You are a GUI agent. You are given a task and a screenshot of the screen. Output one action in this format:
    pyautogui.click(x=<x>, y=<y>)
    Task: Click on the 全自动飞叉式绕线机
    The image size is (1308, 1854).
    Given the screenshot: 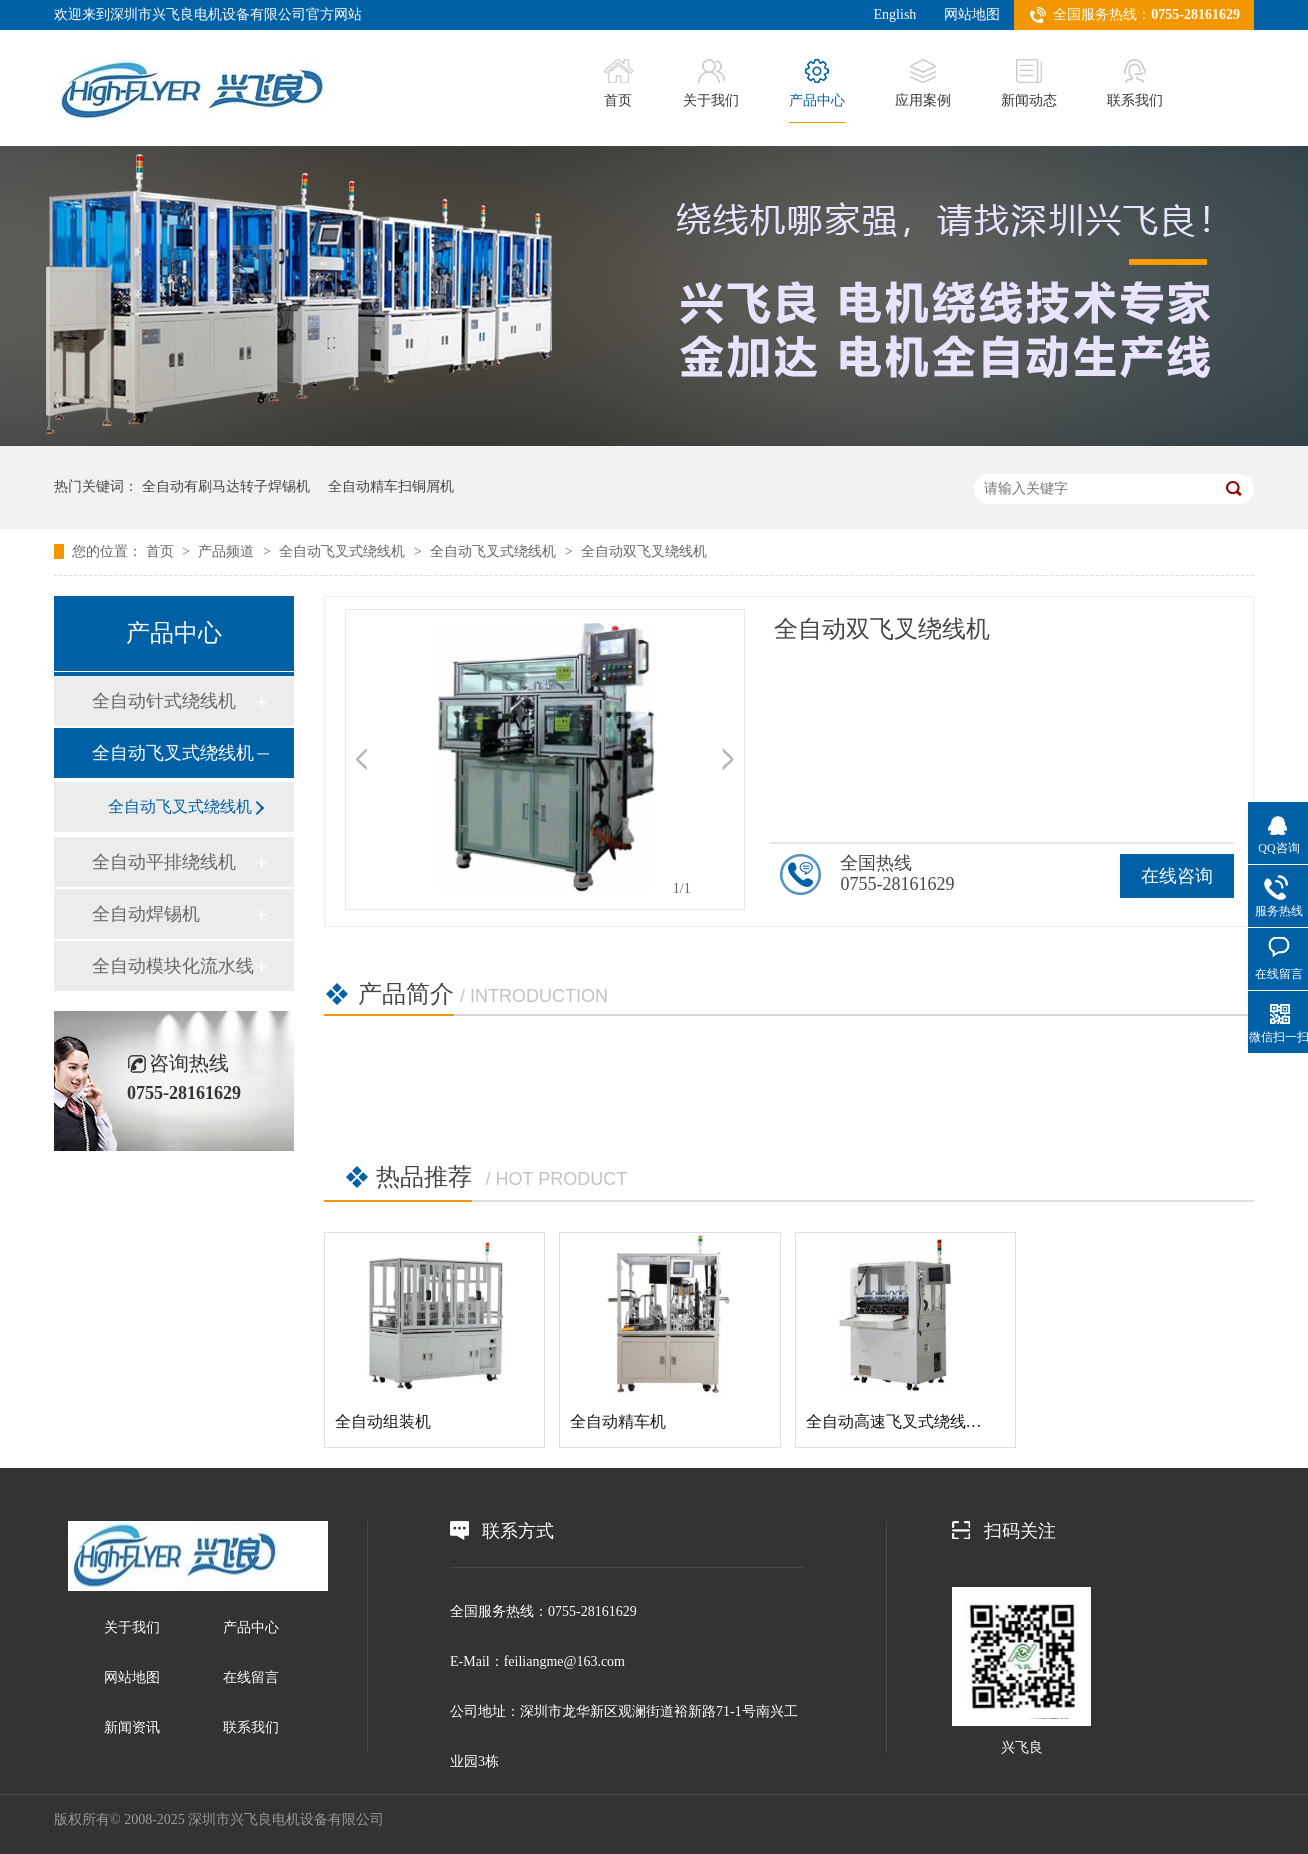 What is the action you would take?
    pyautogui.click(x=344, y=551)
    